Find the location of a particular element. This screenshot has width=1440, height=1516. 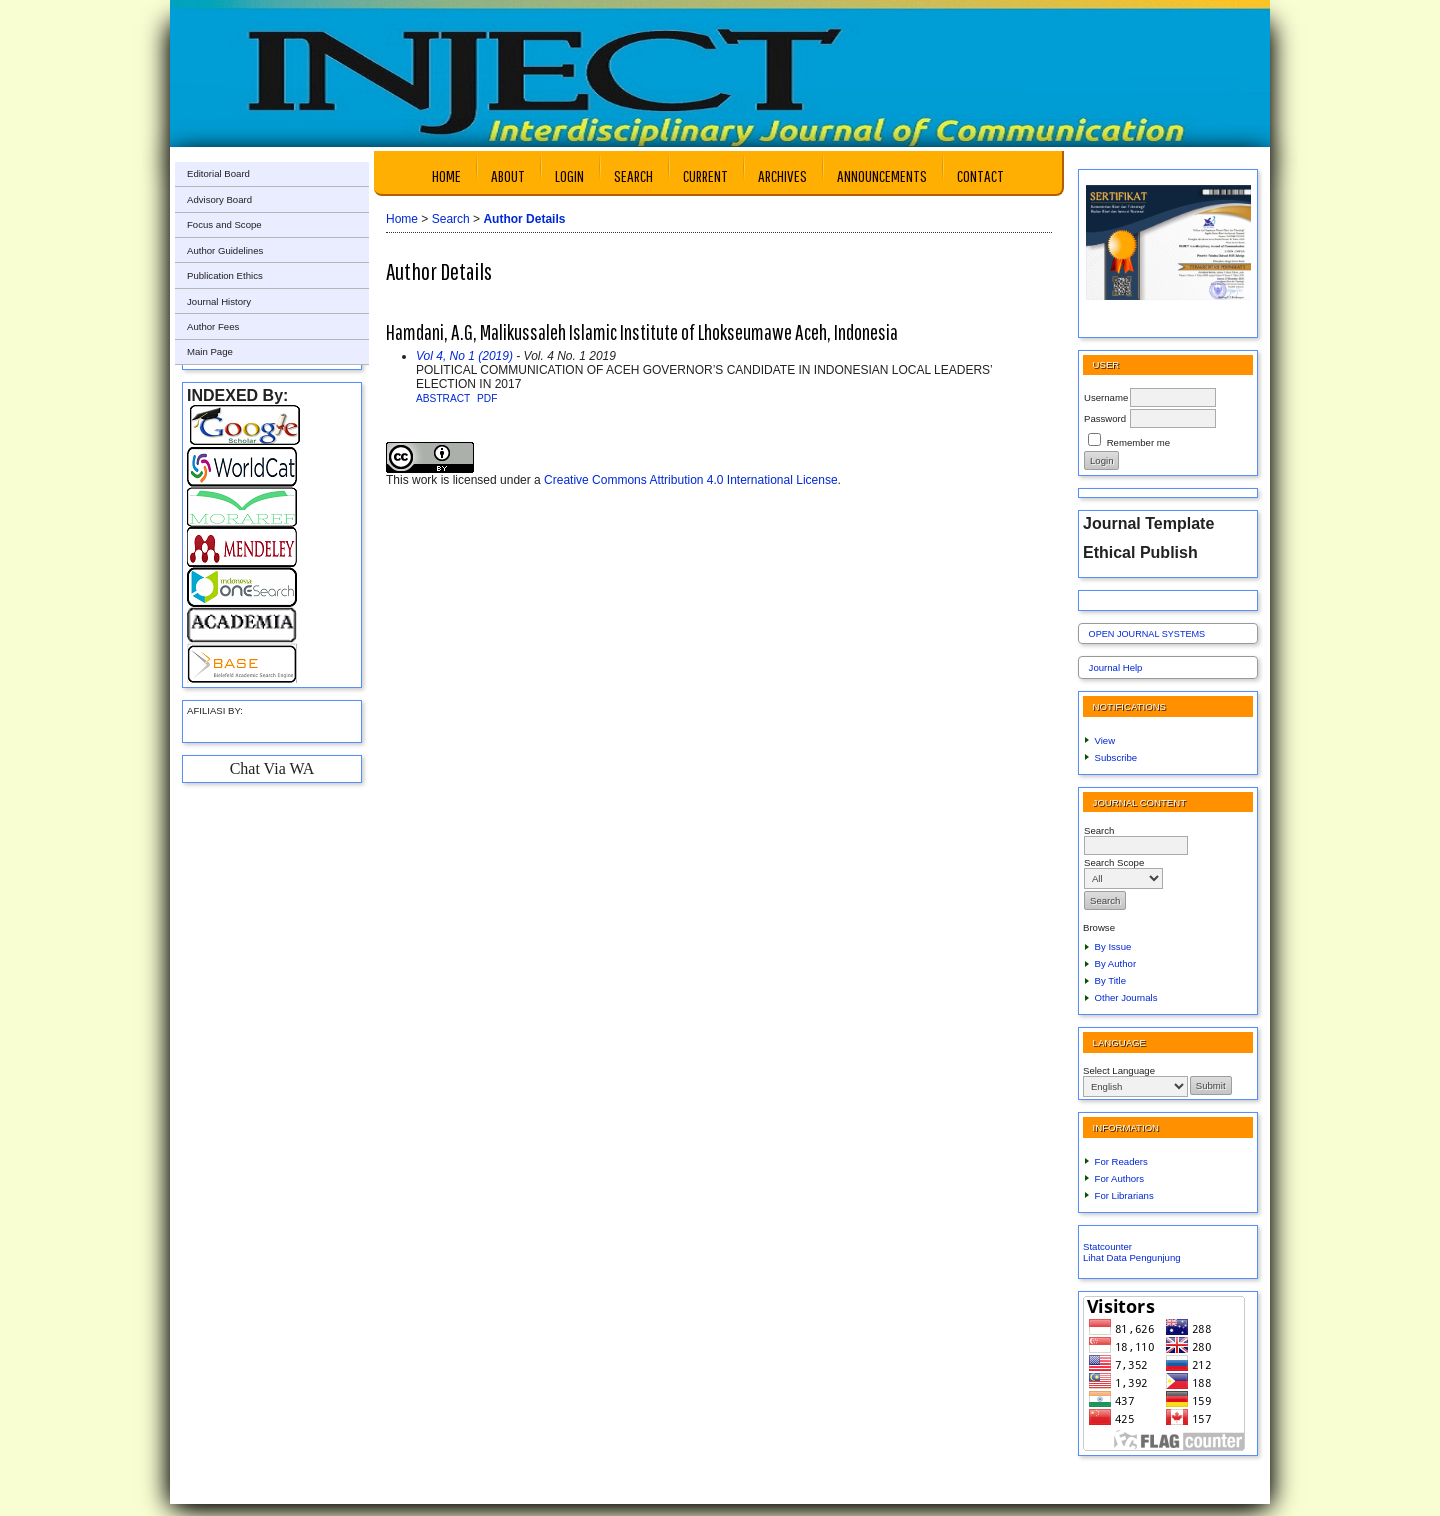

Login is located at coordinates (569, 175).